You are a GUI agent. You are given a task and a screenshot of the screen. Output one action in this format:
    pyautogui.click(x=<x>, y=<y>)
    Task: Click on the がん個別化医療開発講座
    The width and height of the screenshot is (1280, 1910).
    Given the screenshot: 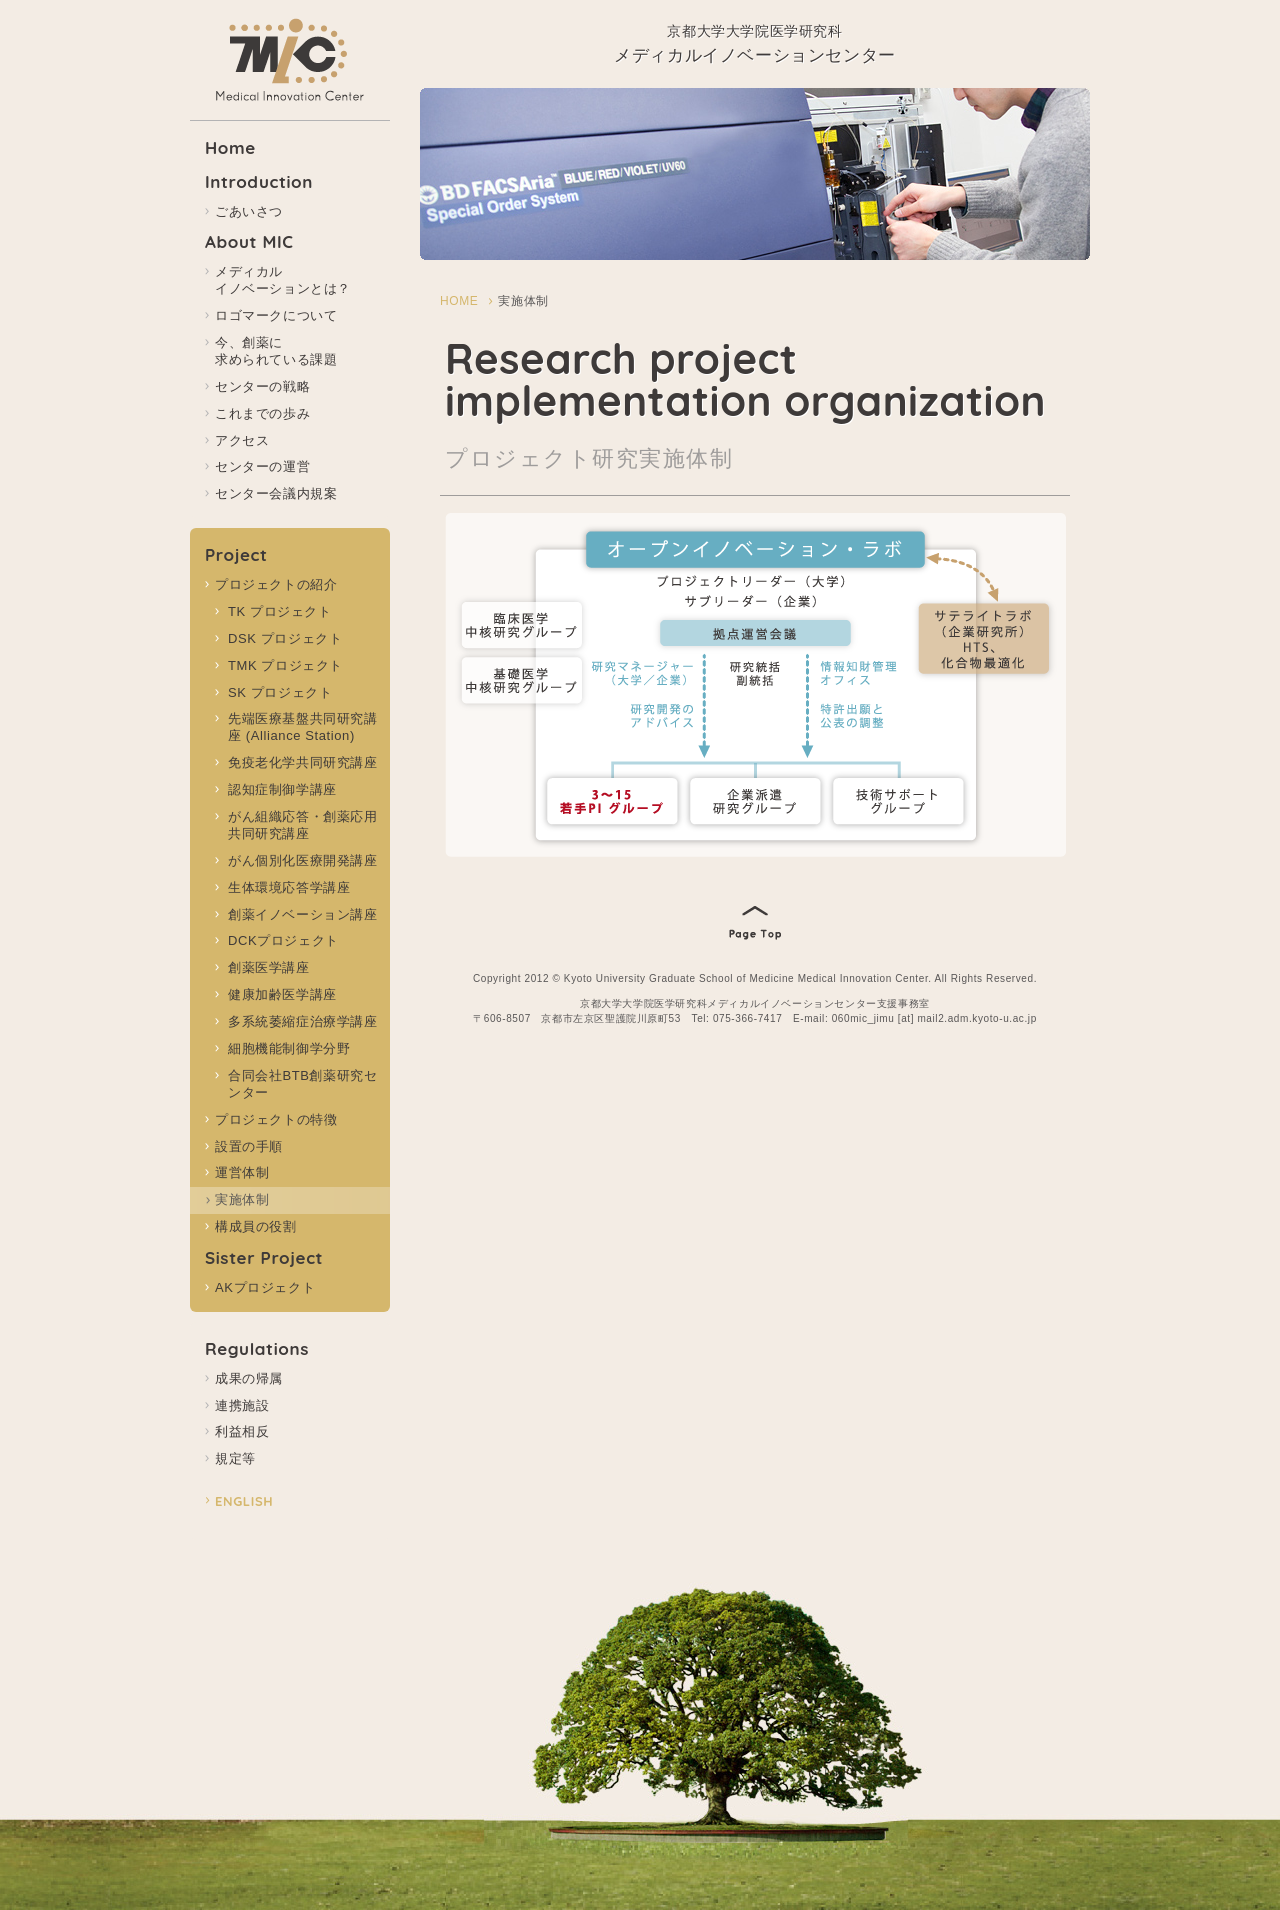 What is the action you would take?
    pyautogui.click(x=303, y=860)
    